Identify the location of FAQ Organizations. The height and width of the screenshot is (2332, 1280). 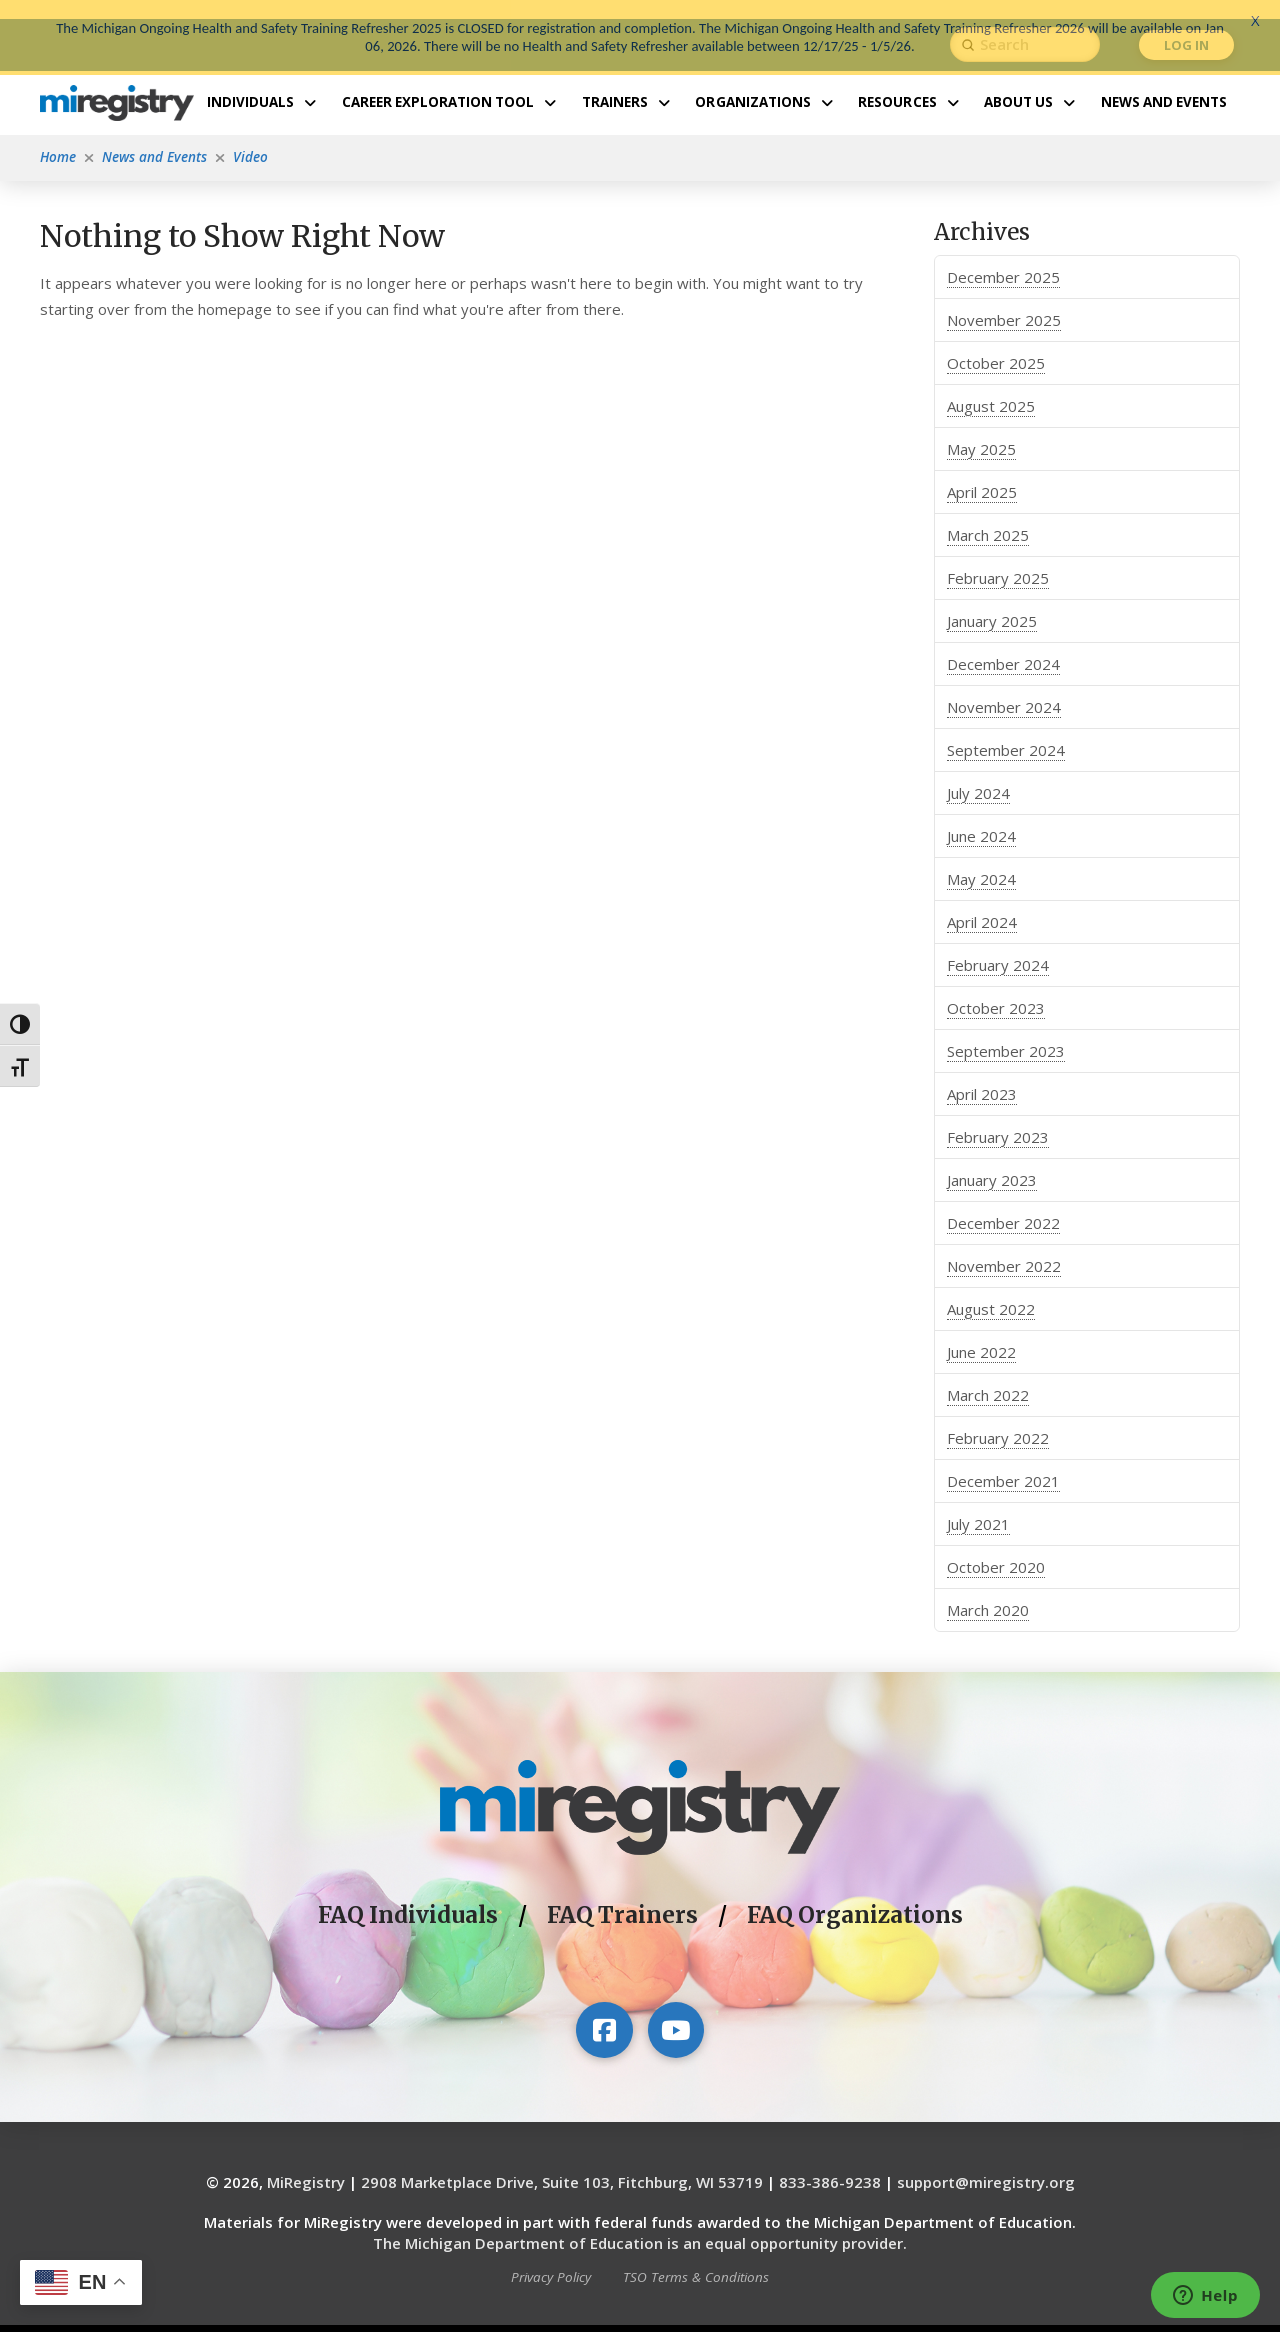
(855, 1897).